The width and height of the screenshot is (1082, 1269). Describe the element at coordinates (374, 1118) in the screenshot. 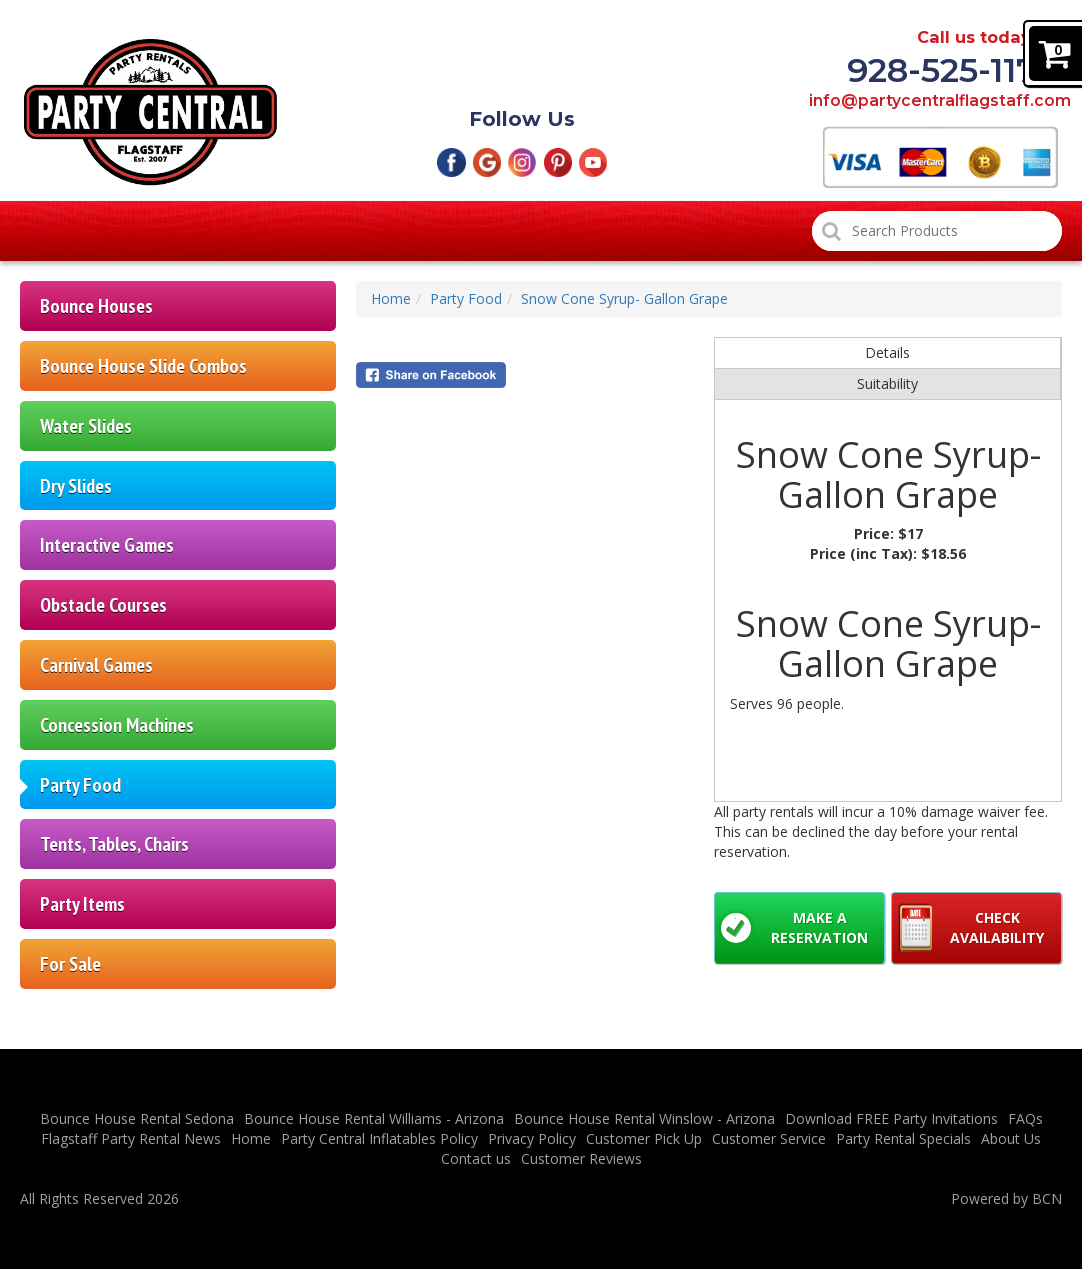

I see `Bounce House Rental Williams - Arizona` at that location.